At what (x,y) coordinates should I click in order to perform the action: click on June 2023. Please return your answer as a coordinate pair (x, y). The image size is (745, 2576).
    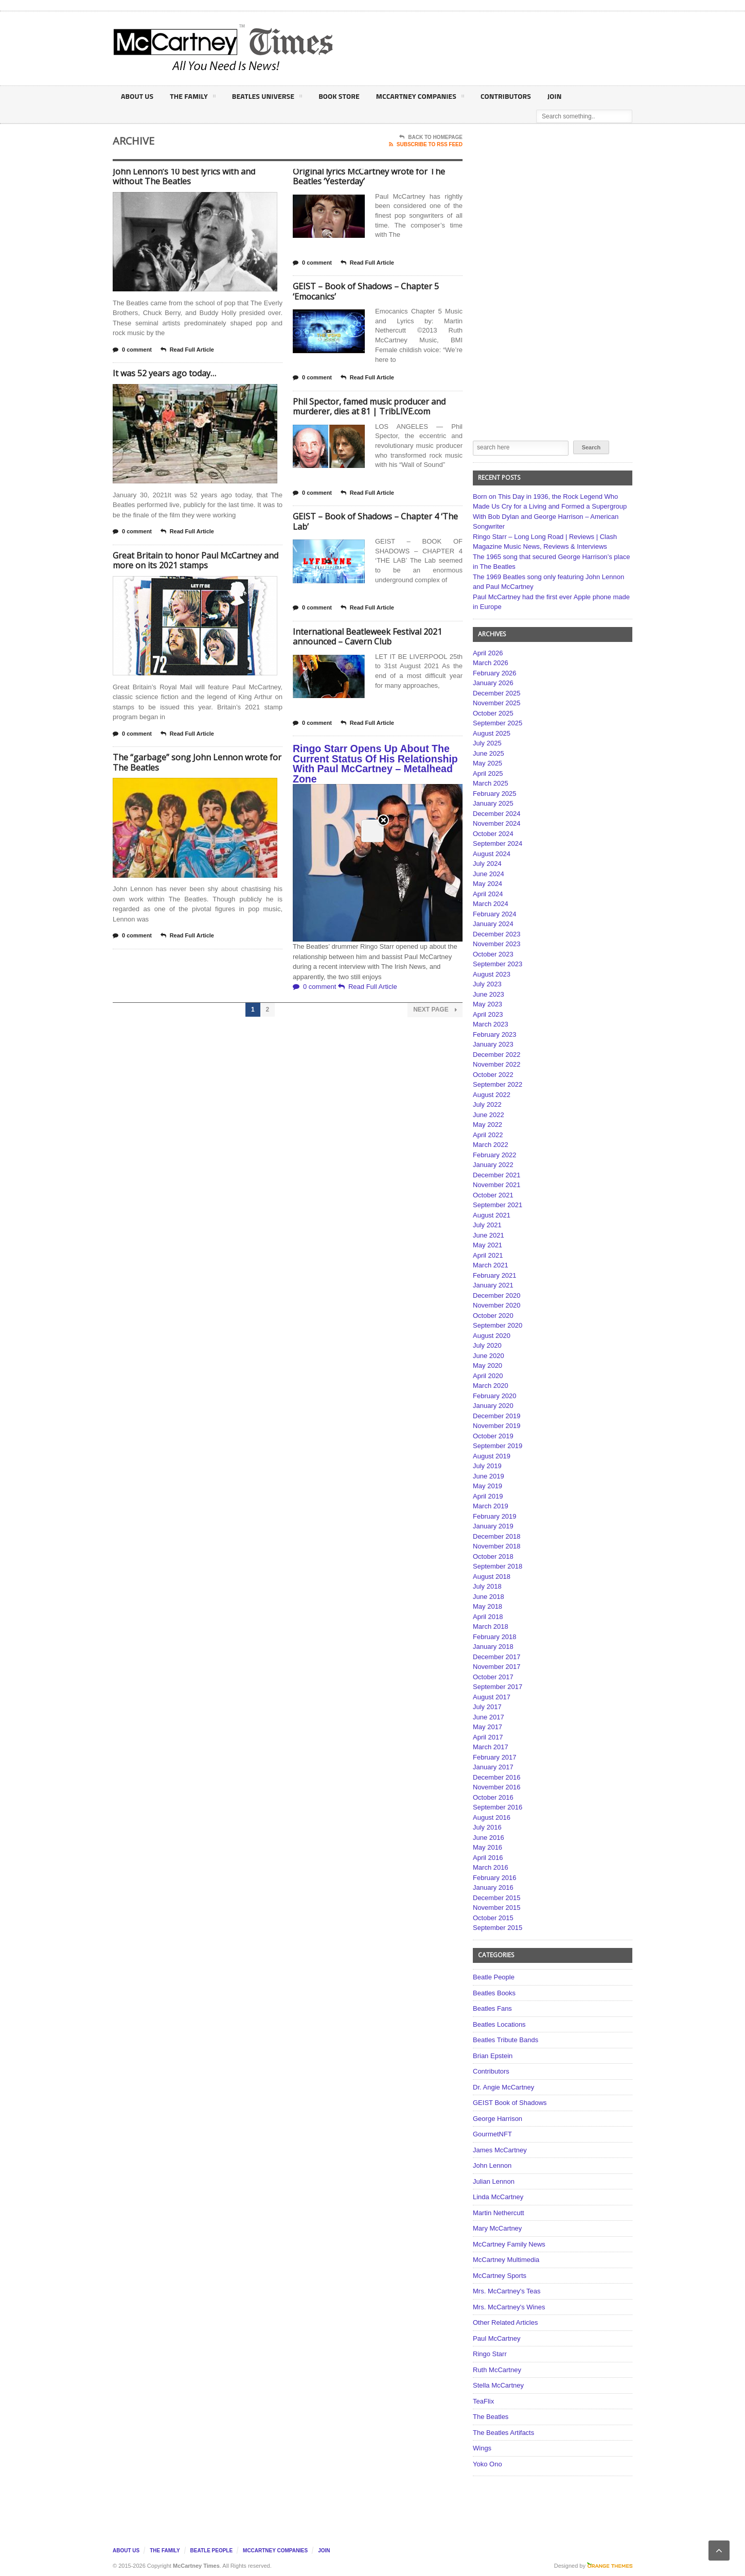
    Looking at the image, I should click on (488, 994).